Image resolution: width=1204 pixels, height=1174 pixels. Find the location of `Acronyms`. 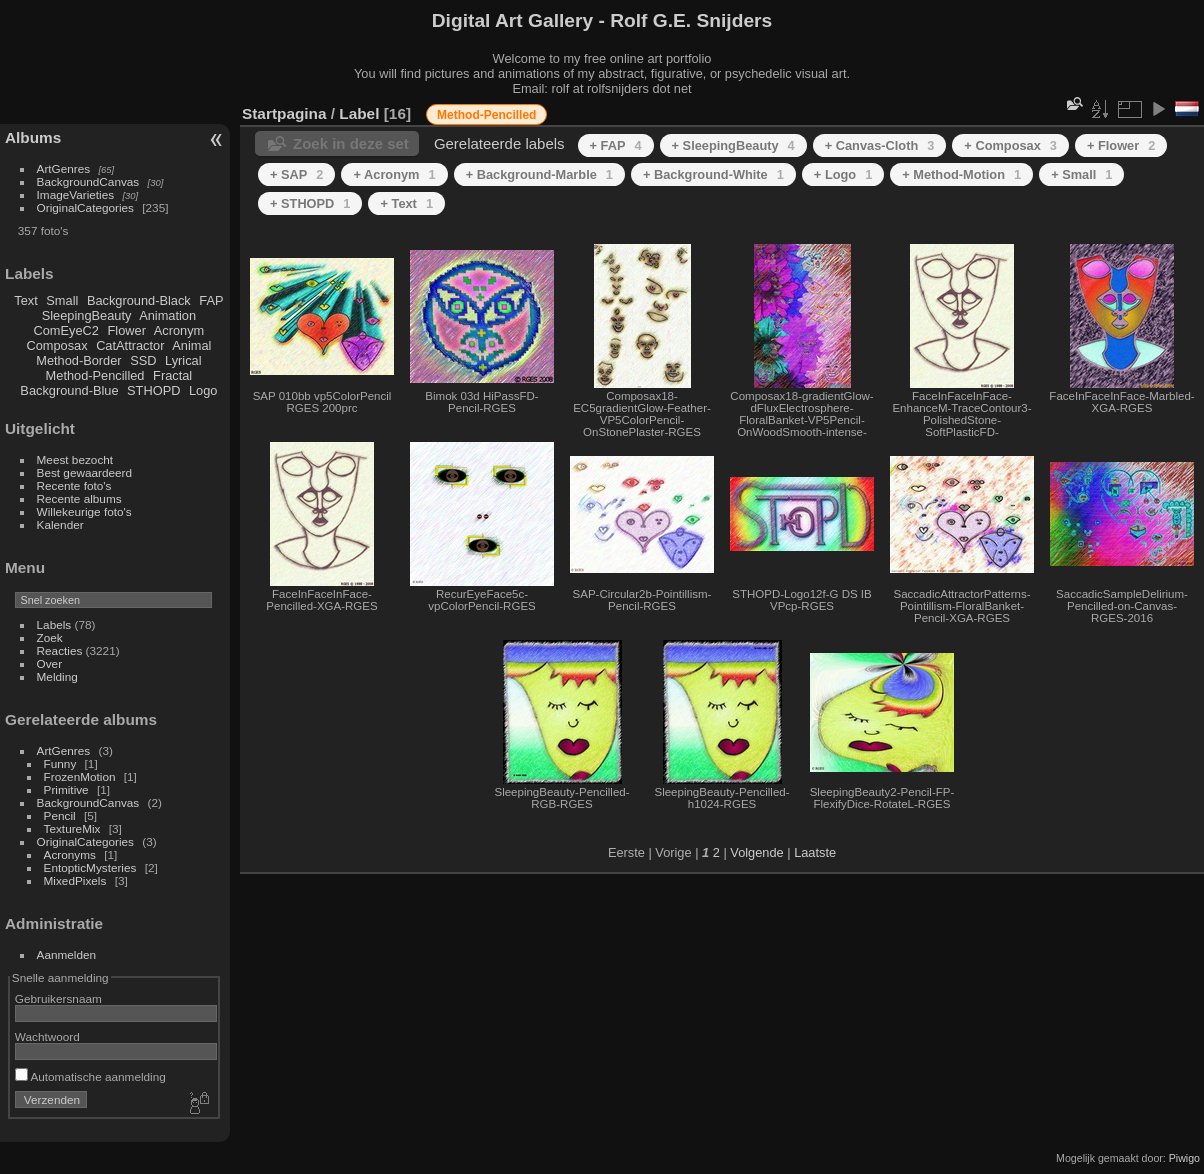

Acronyms is located at coordinates (70, 854).